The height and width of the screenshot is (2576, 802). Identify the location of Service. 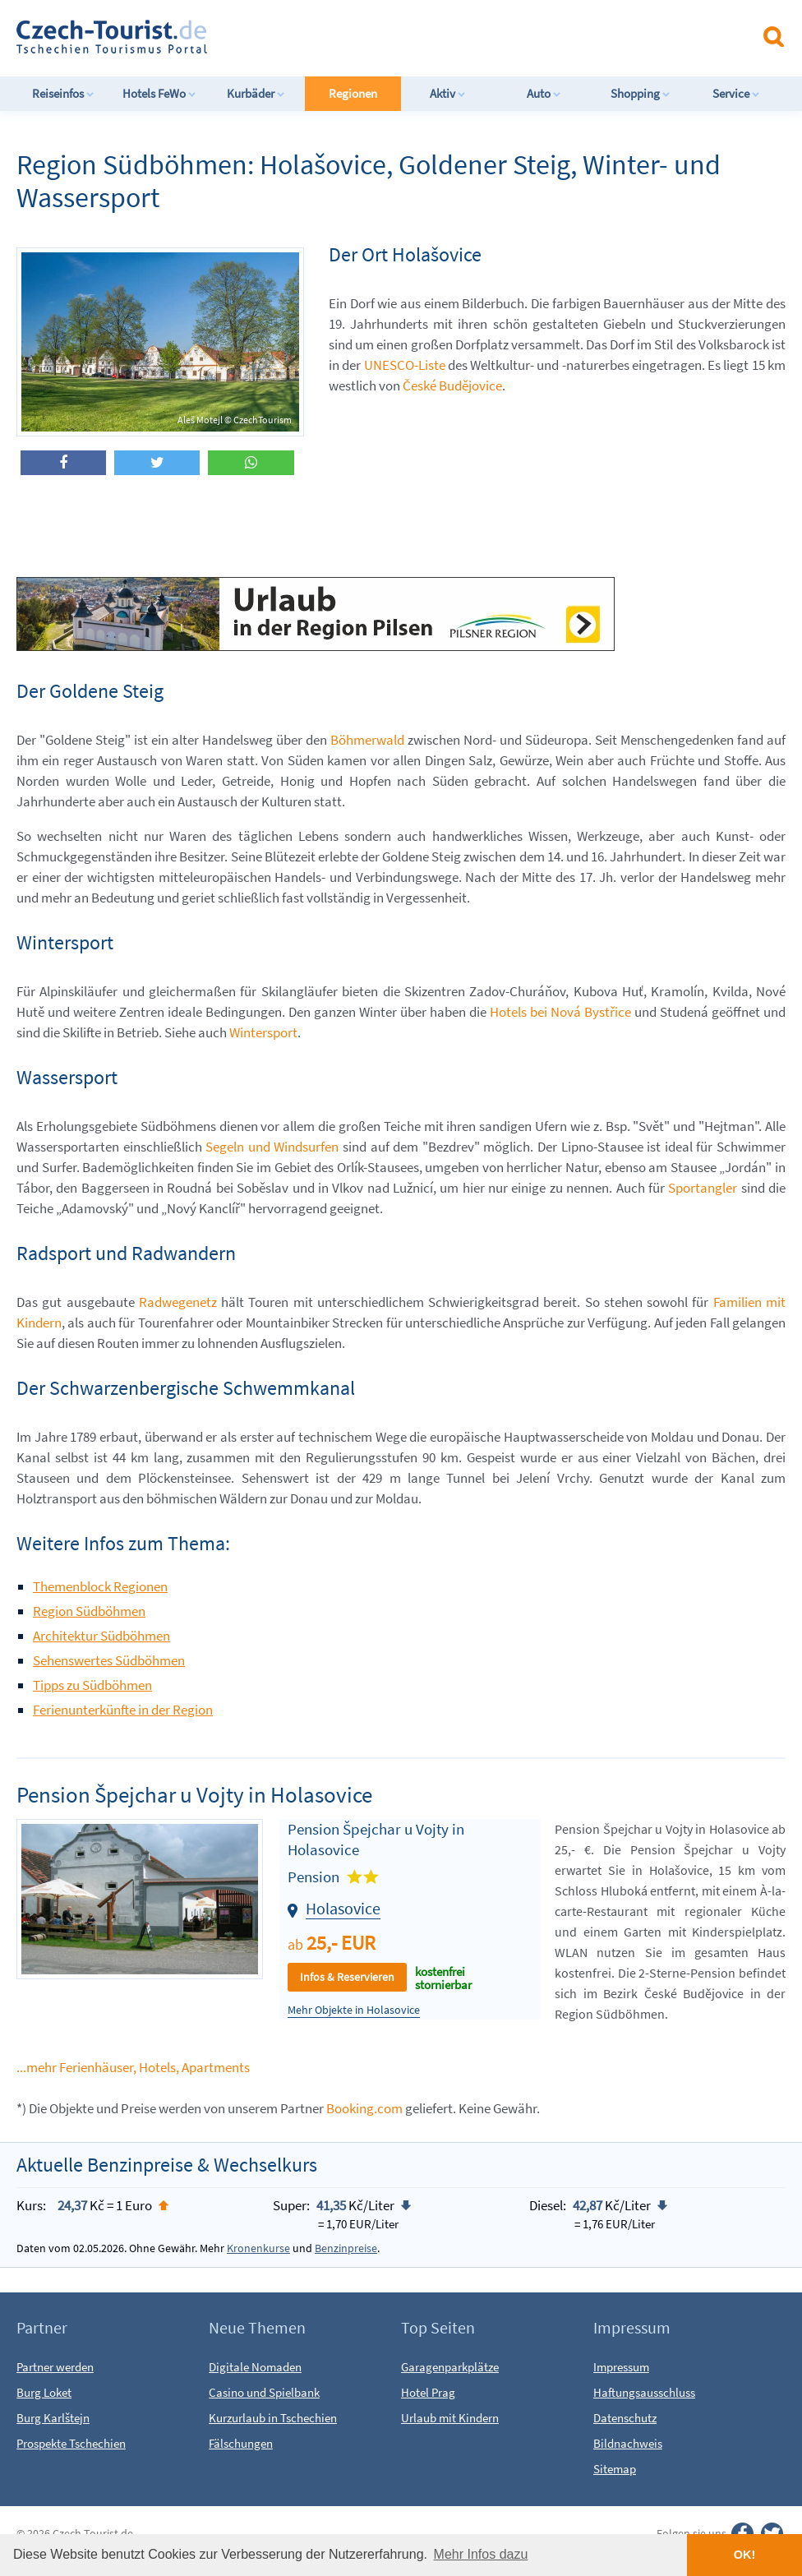
(736, 93).